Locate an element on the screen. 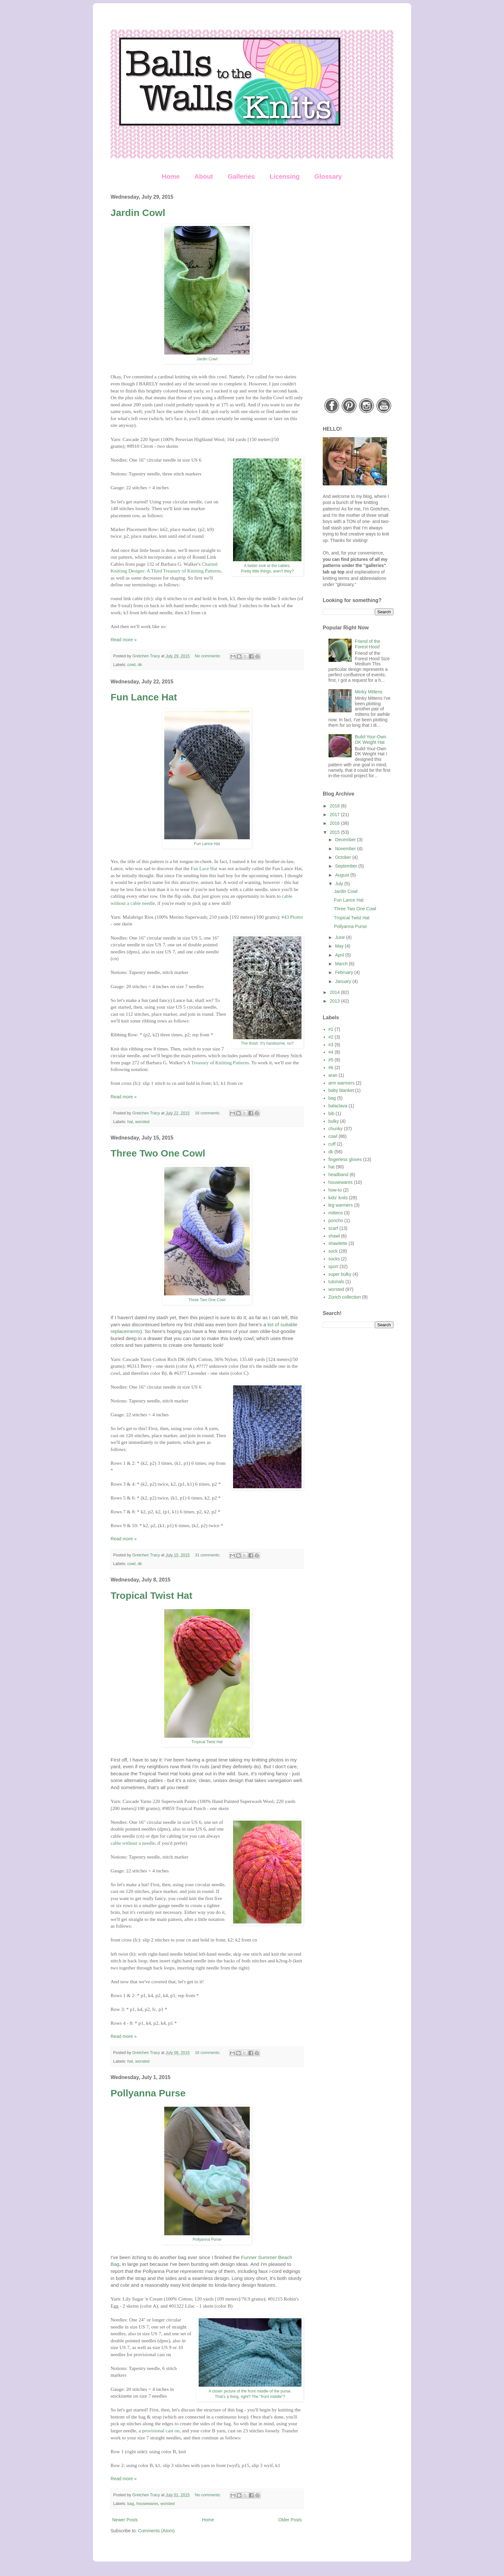  Read more » is located at coordinates (124, 639).